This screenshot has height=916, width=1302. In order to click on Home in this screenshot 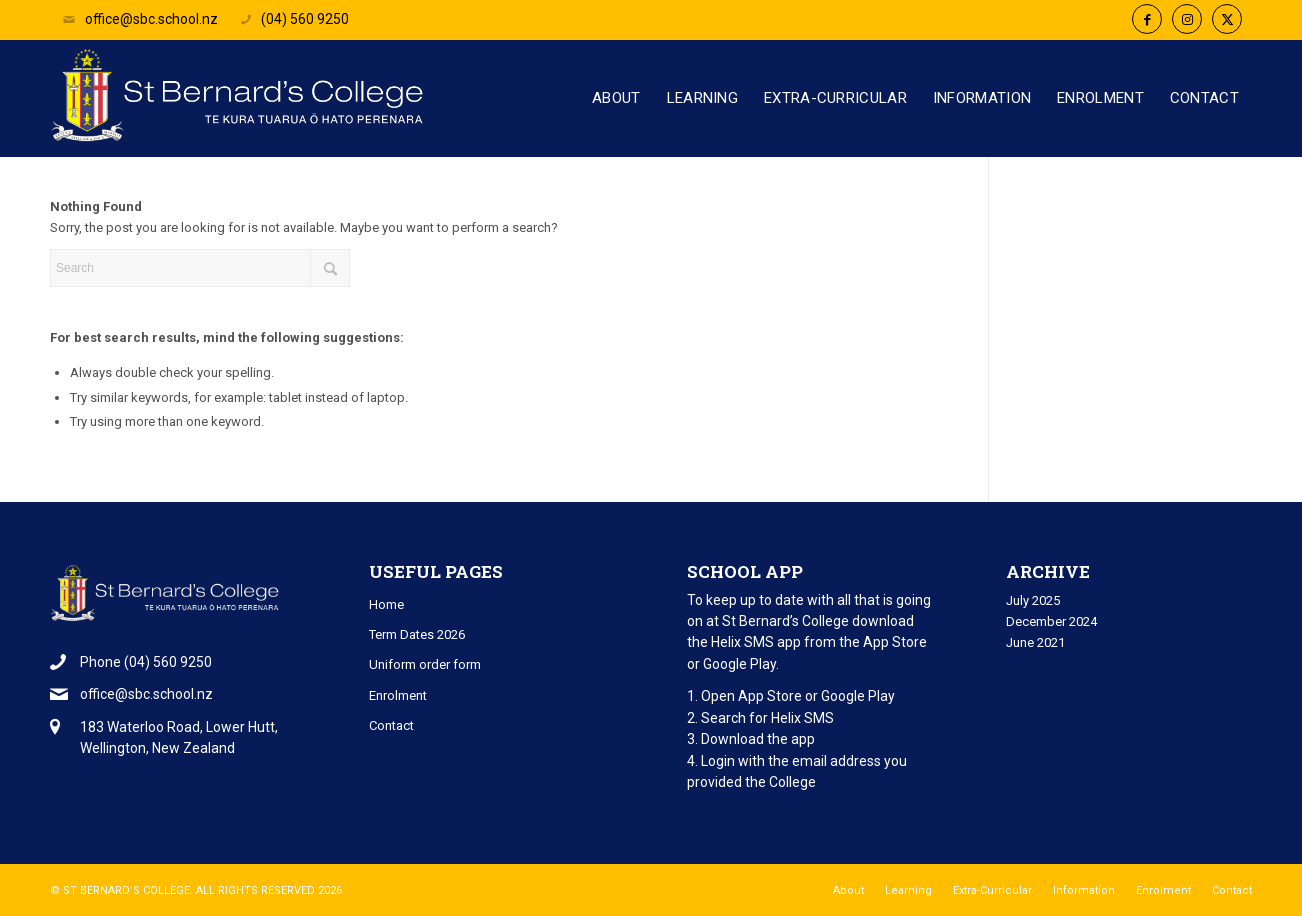, I will do `click(386, 604)`.